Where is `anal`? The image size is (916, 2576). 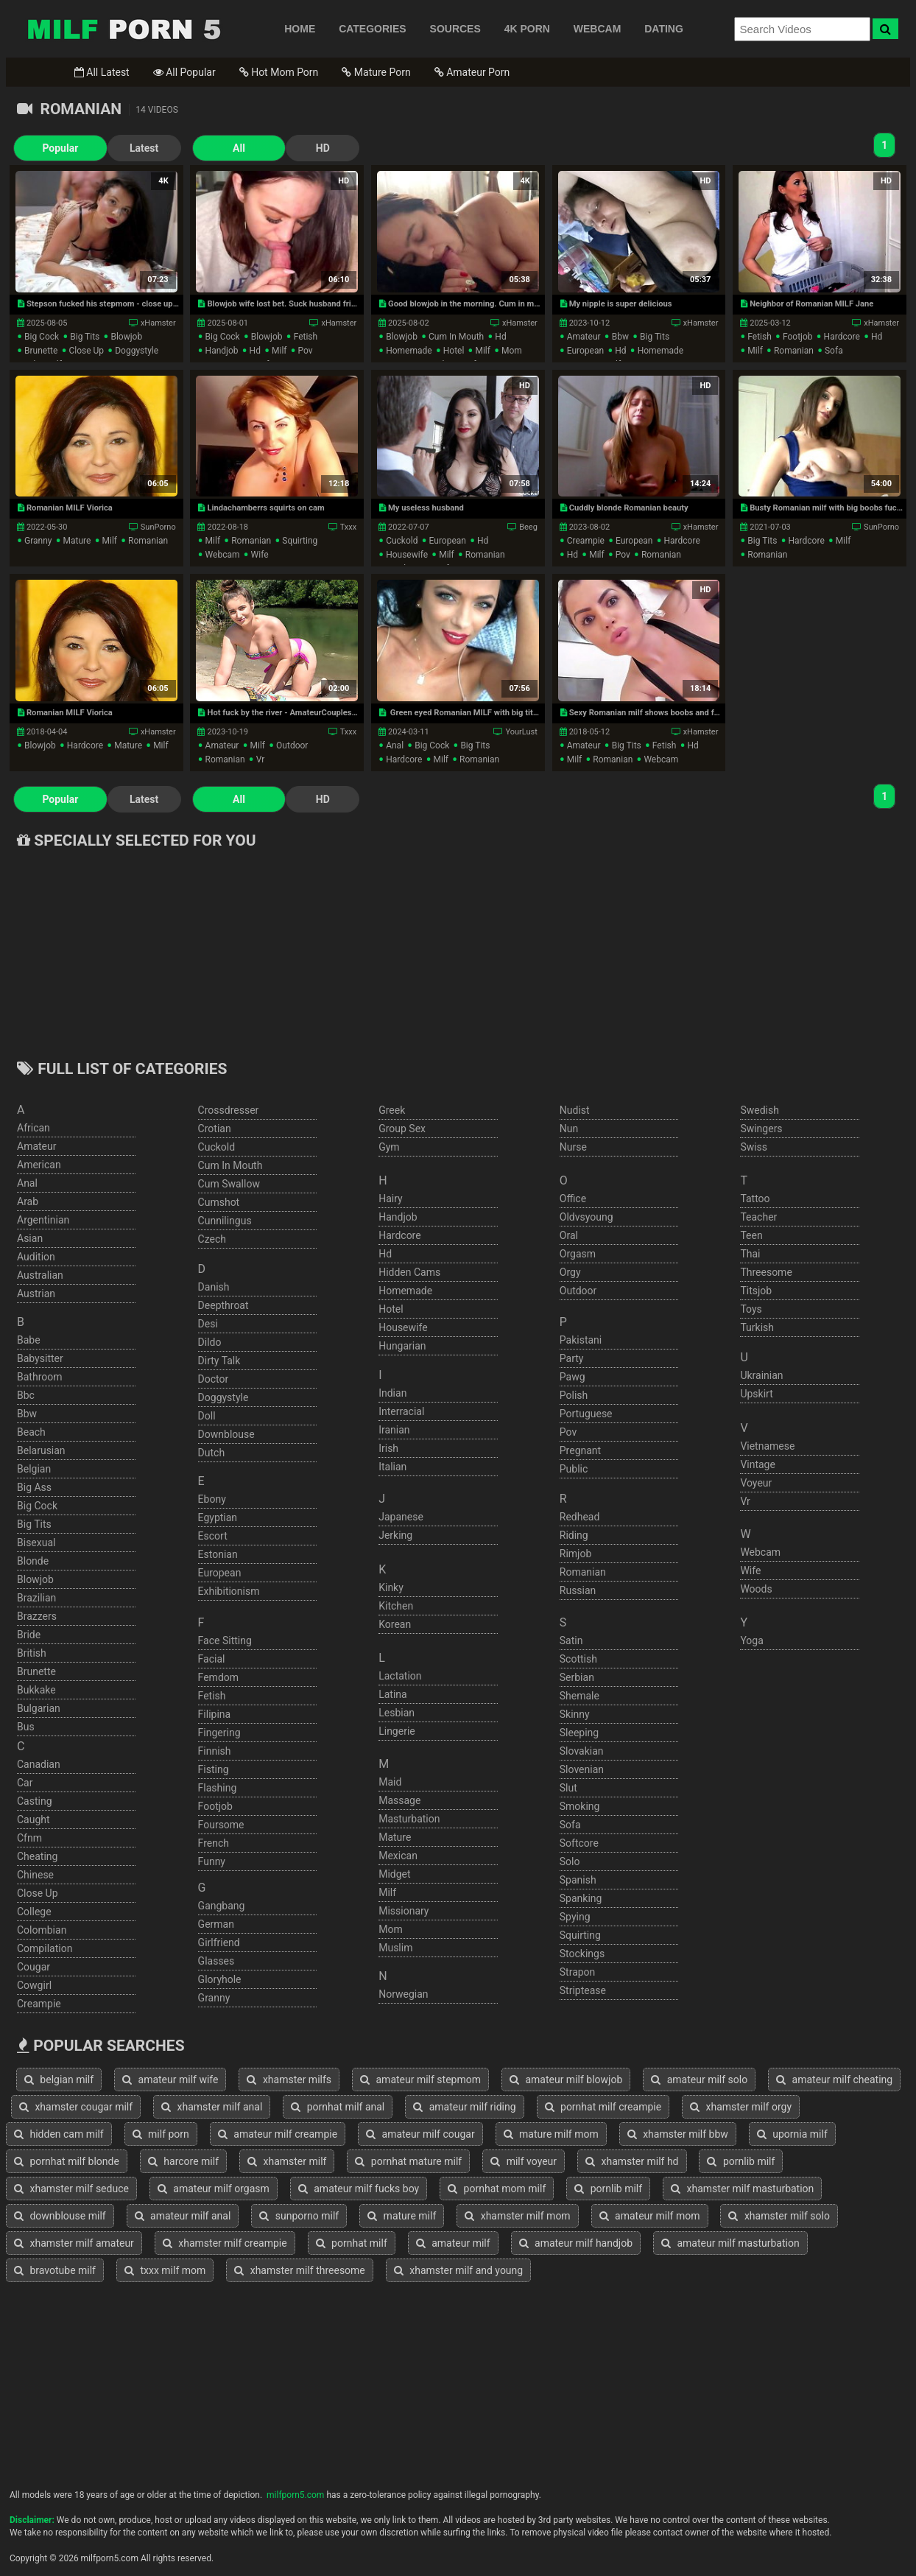
anal is located at coordinates (395, 745).